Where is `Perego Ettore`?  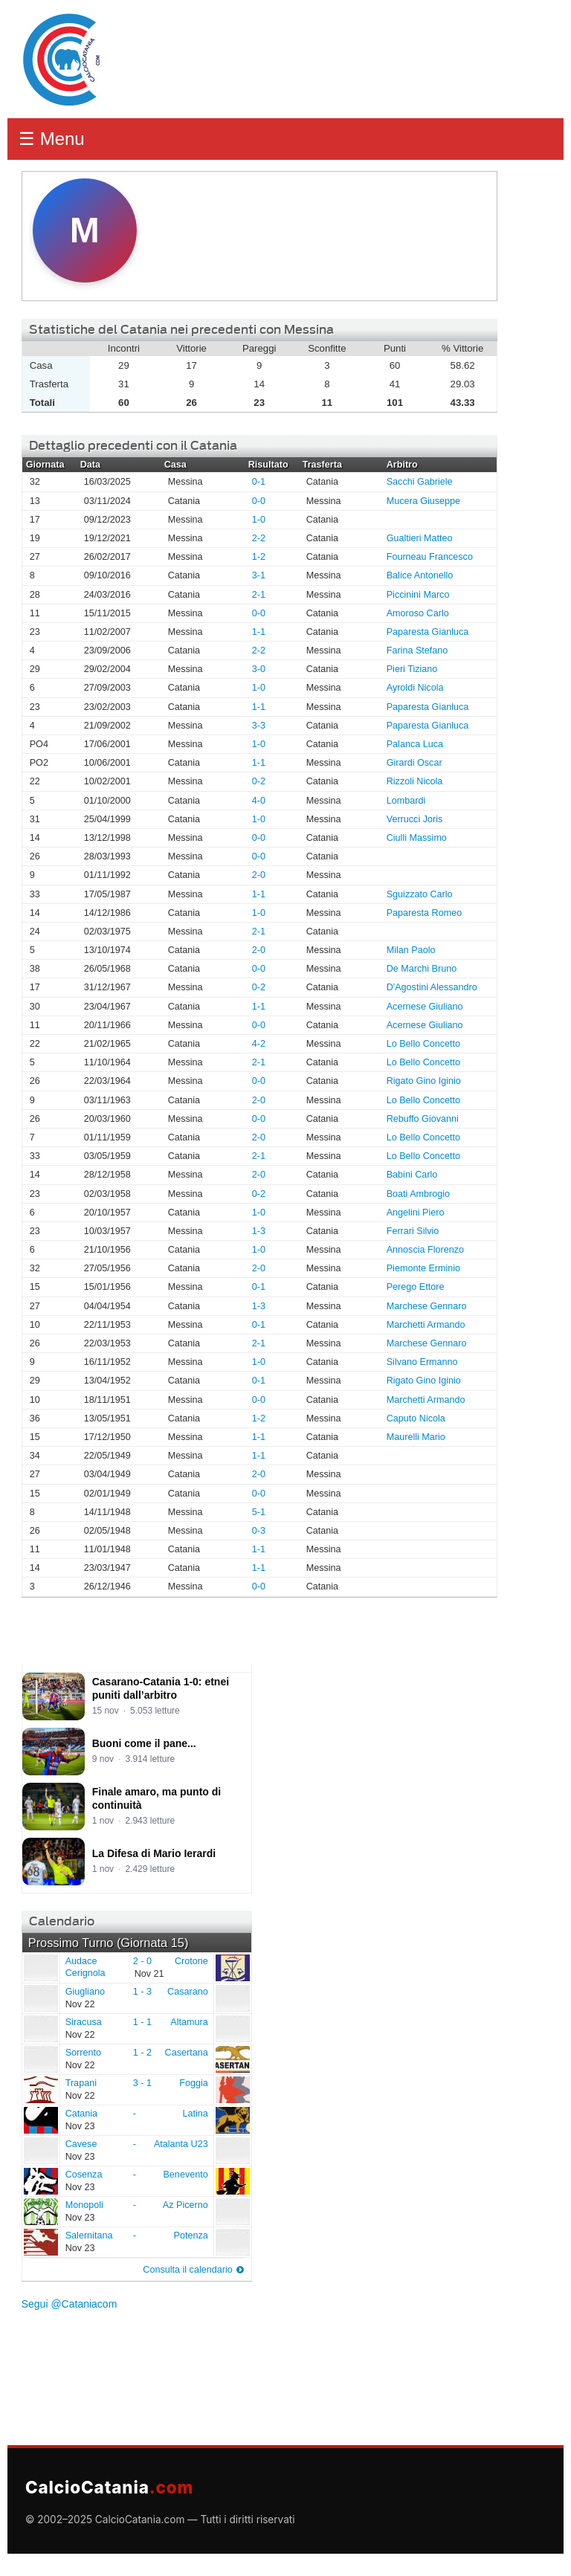 Perego Ettore is located at coordinates (416, 1287).